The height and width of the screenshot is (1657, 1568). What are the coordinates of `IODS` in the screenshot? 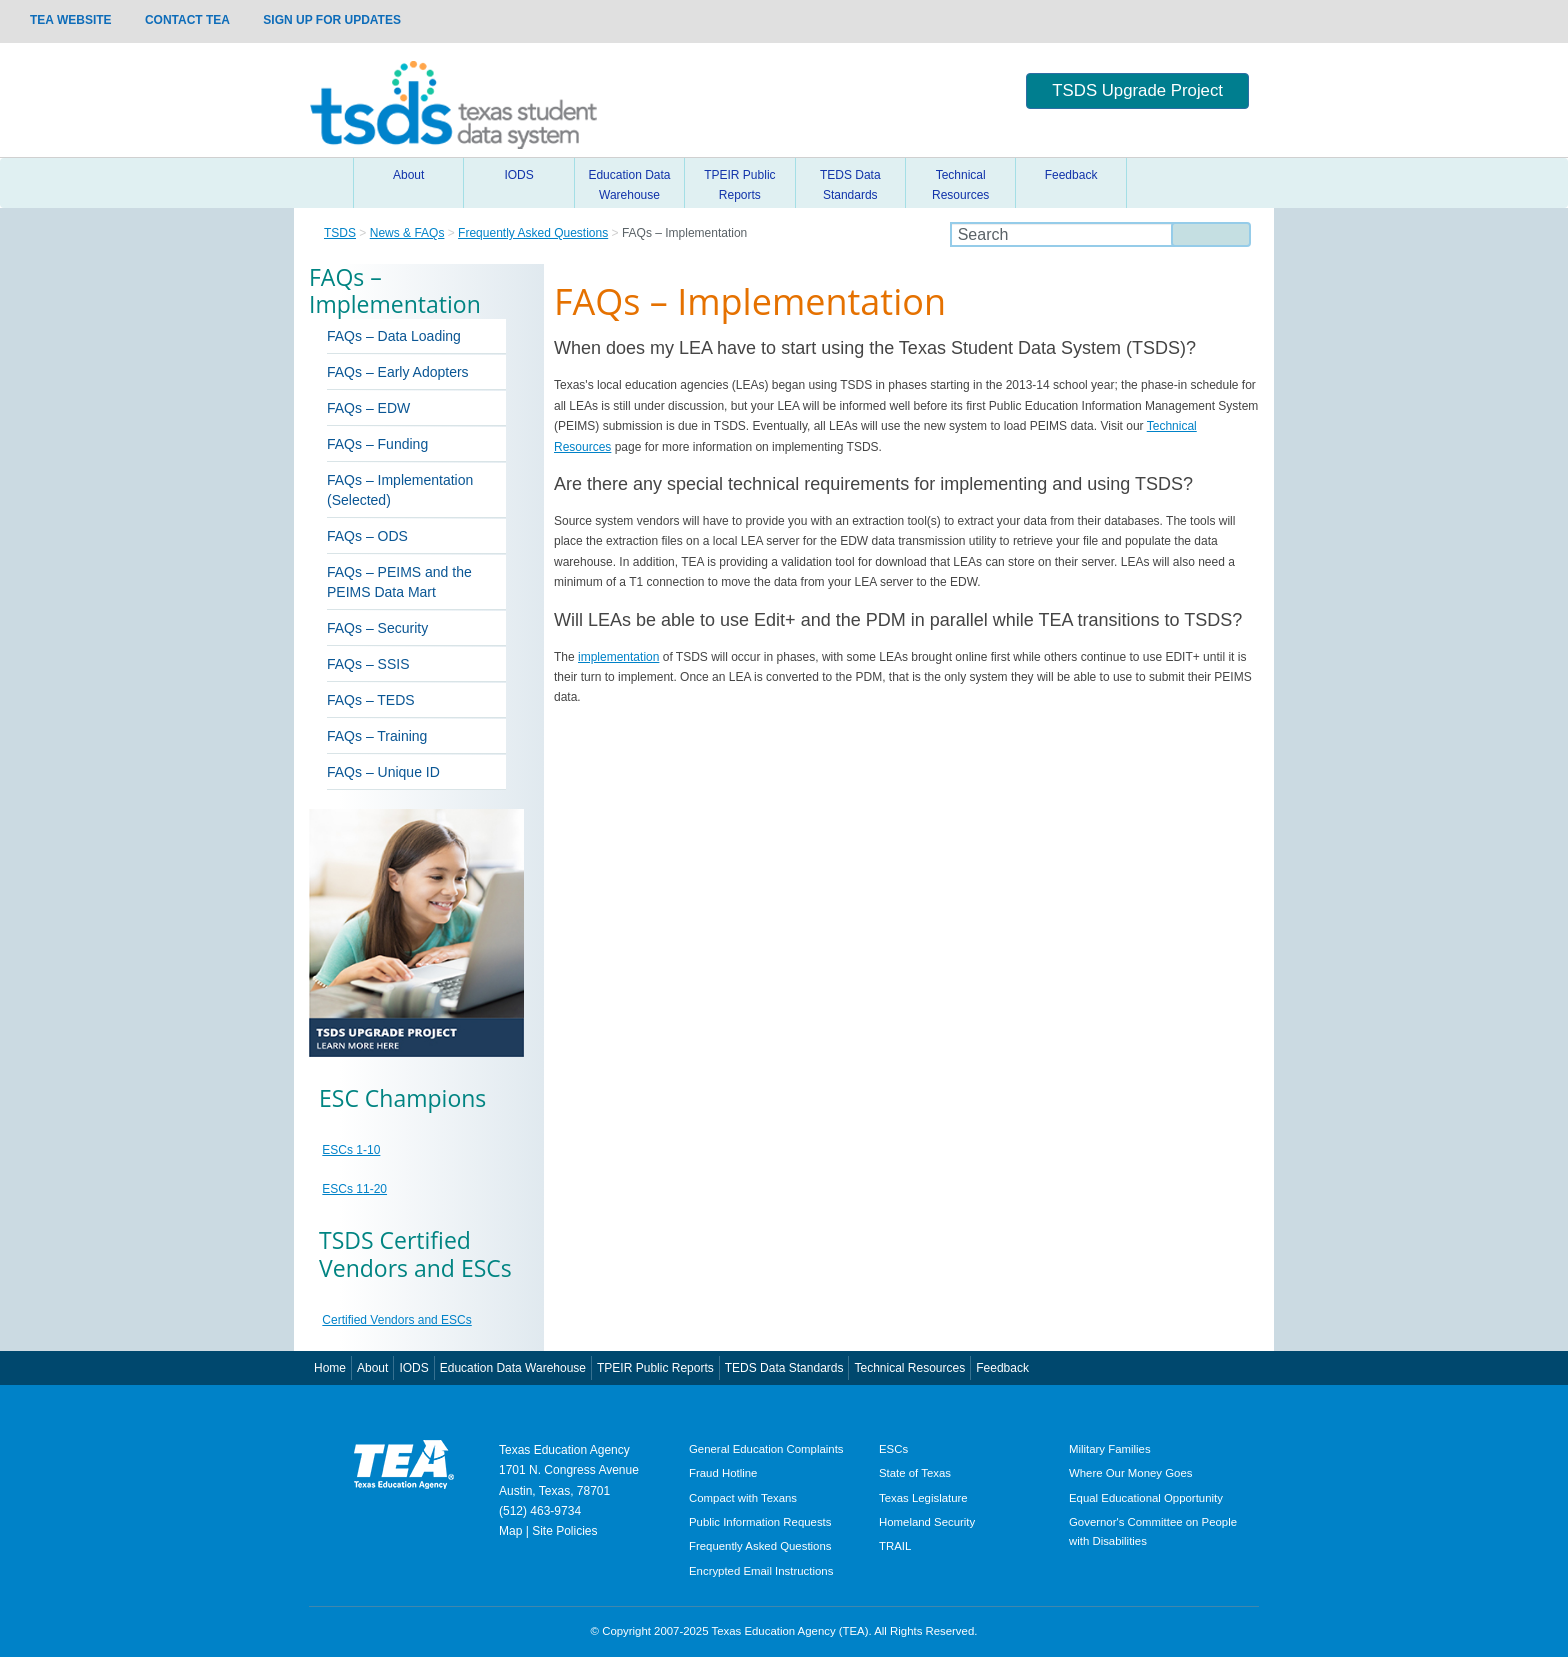 It's located at (518, 175).